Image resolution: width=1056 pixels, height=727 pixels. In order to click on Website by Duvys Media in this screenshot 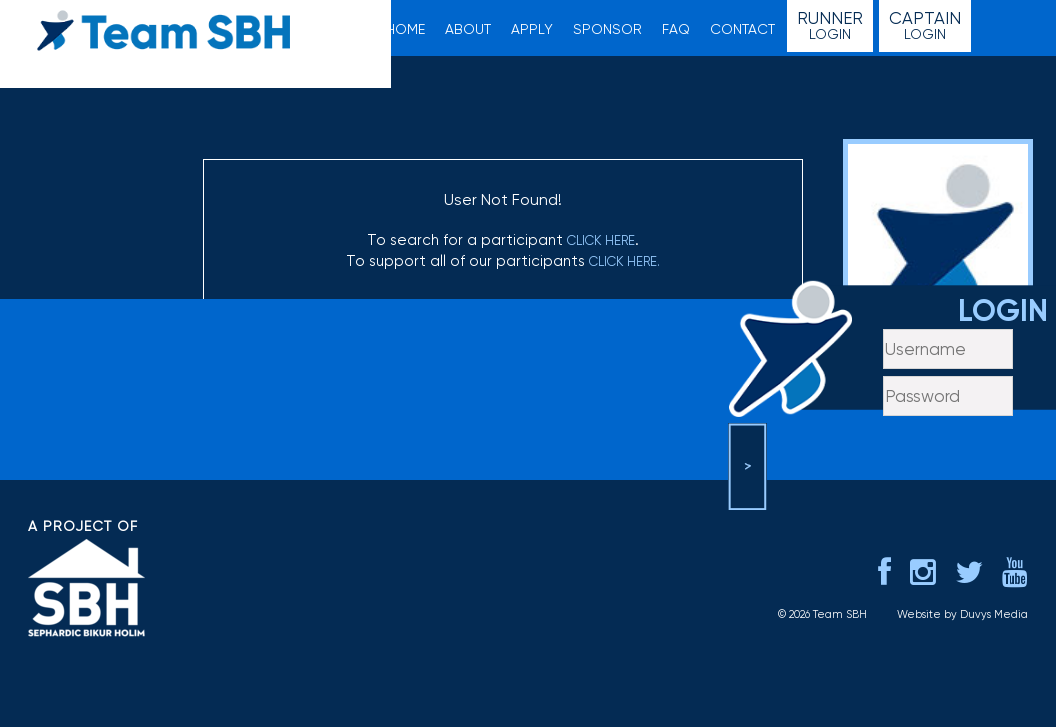, I will do `click(962, 614)`.